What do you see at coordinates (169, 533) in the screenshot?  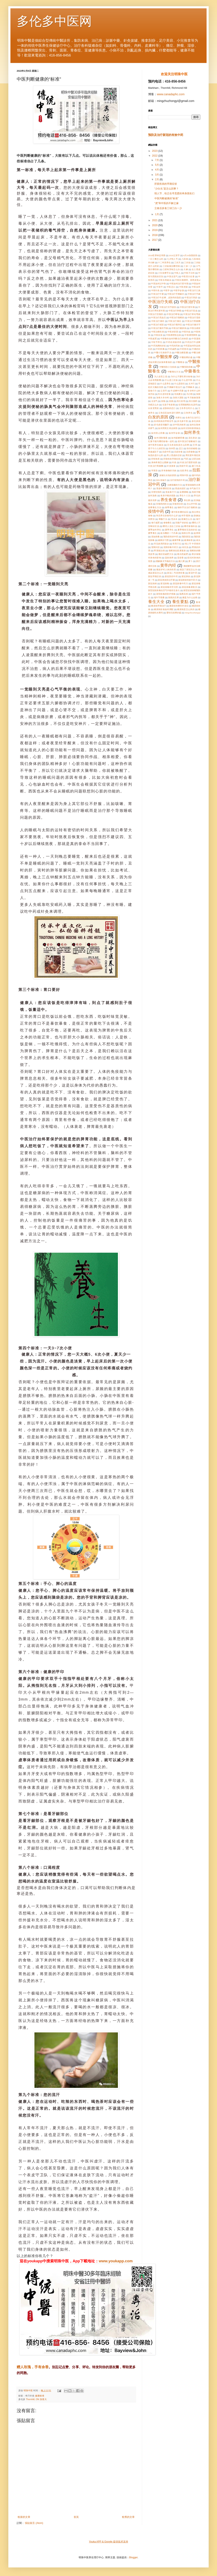 I see `娱乐圈的一个内幕` at bounding box center [169, 533].